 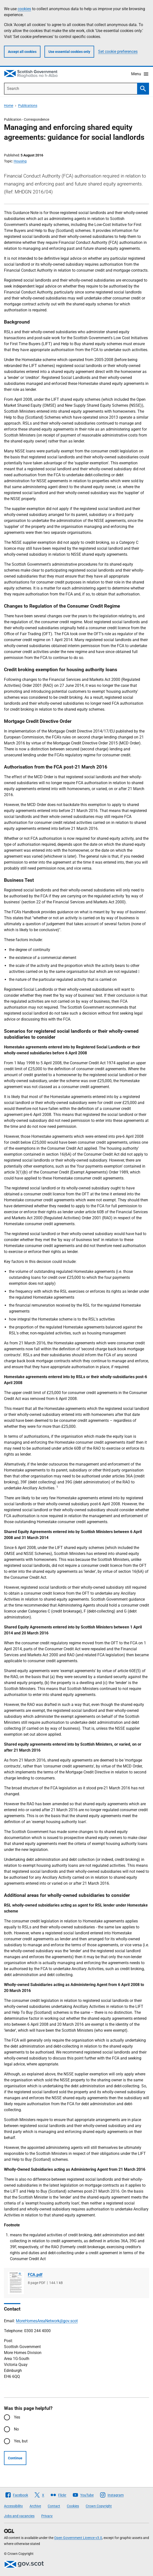 What do you see at coordinates (47, 2320) in the screenshot?
I see `MoreHomesAreaNetwork@gov.scot` at bounding box center [47, 2320].